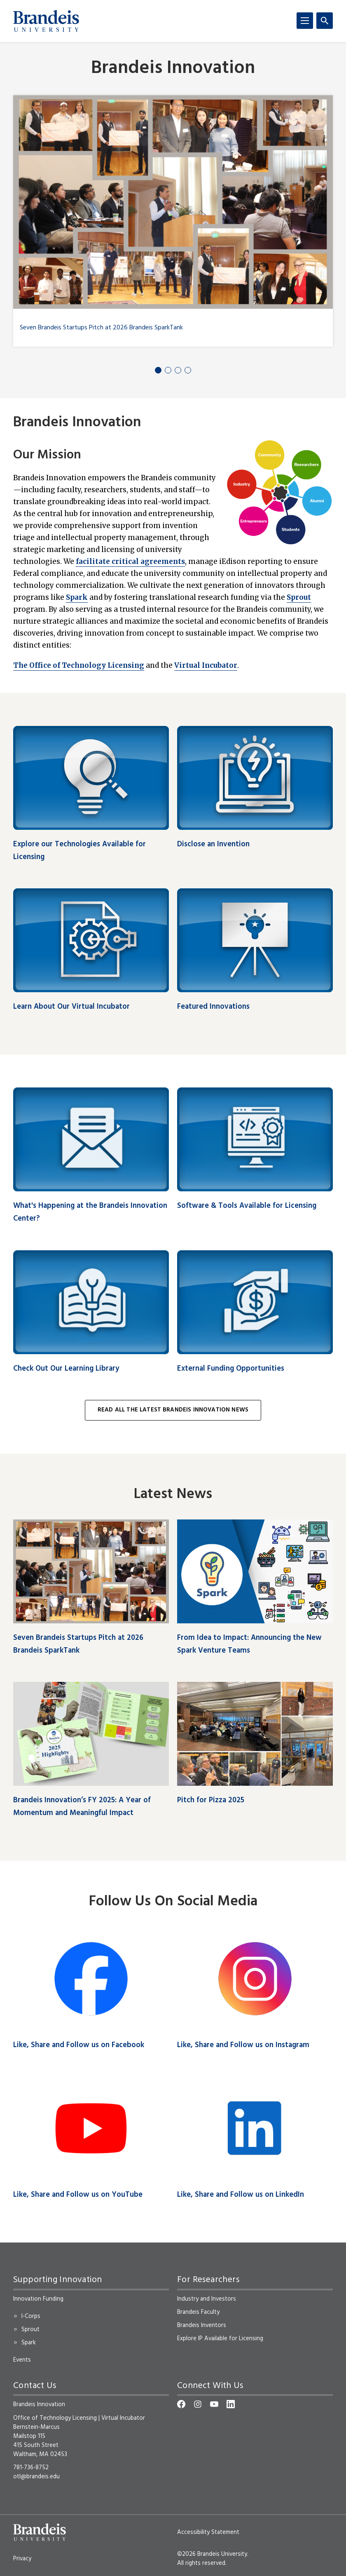  What do you see at coordinates (46, 21) in the screenshot?
I see `[Brandeis University]` at bounding box center [46, 21].